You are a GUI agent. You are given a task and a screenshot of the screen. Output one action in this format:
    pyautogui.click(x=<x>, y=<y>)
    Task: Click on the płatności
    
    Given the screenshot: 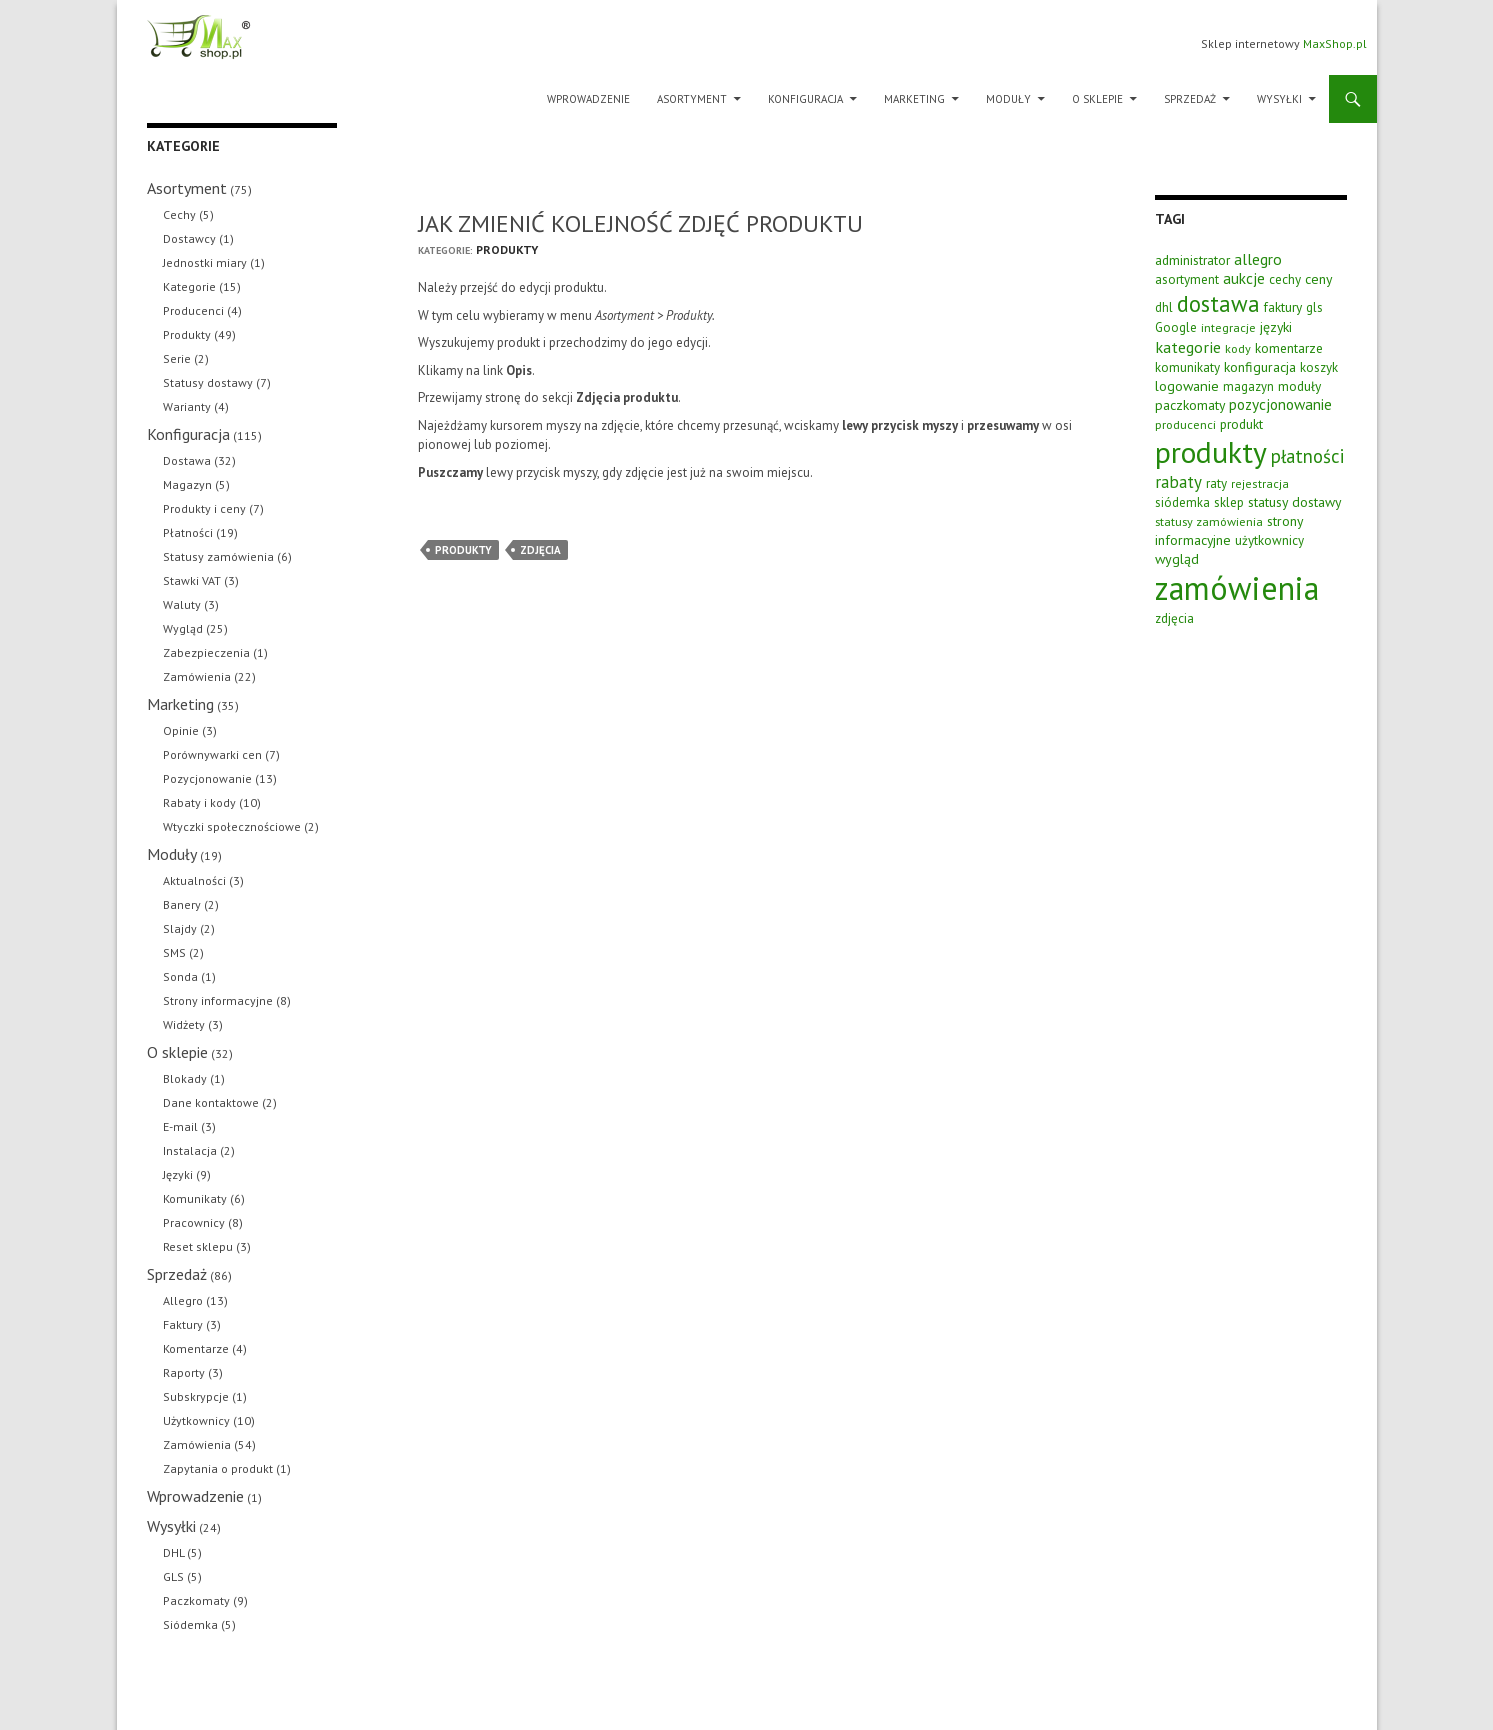 What is the action you would take?
    pyautogui.click(x=1307, y=456)
    